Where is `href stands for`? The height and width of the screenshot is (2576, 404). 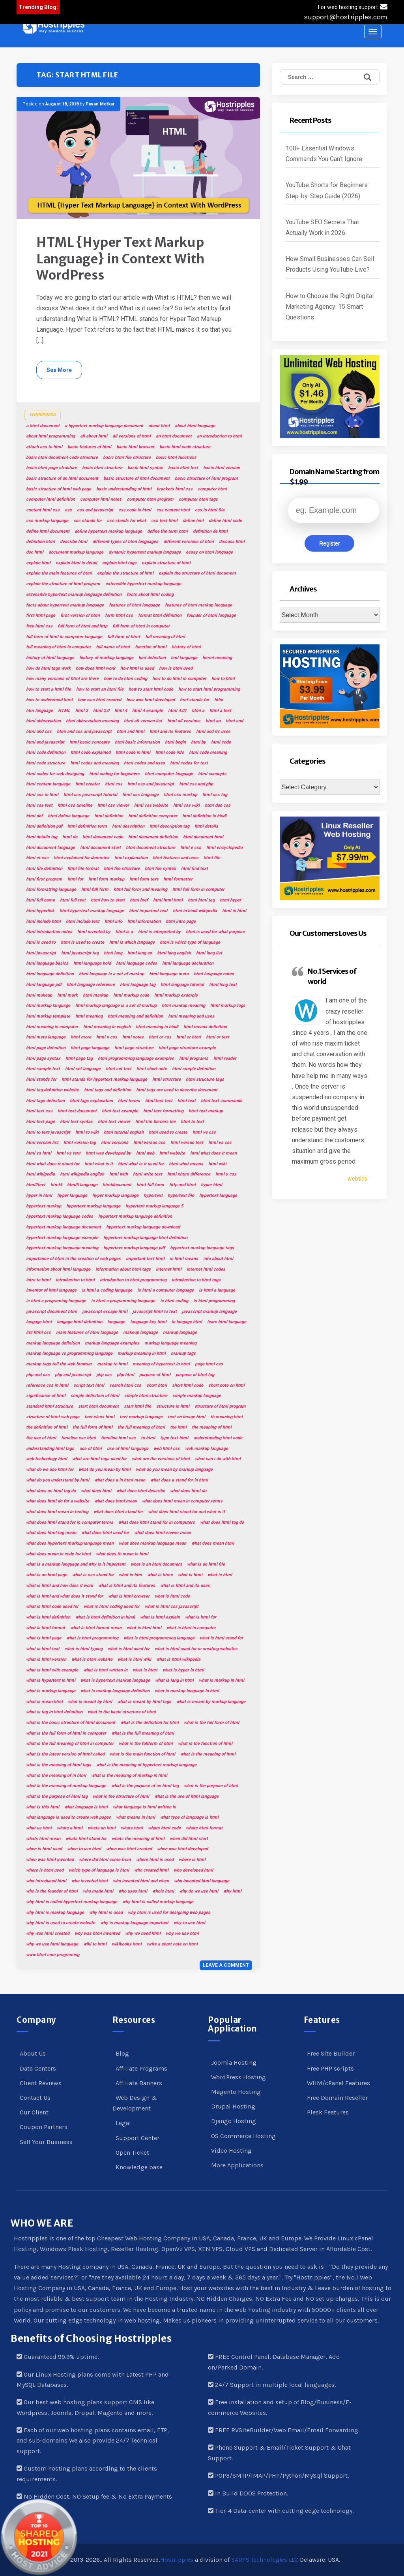 href stands for is located at coordinates (194, 699).